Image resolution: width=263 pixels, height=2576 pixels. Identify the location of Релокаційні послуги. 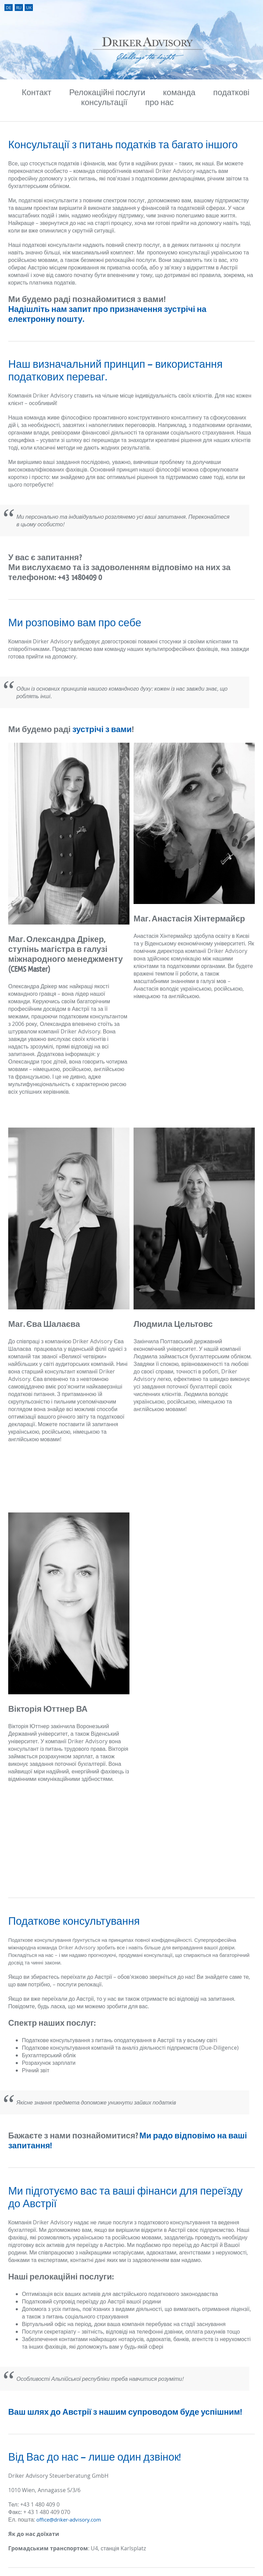
(107, 93).